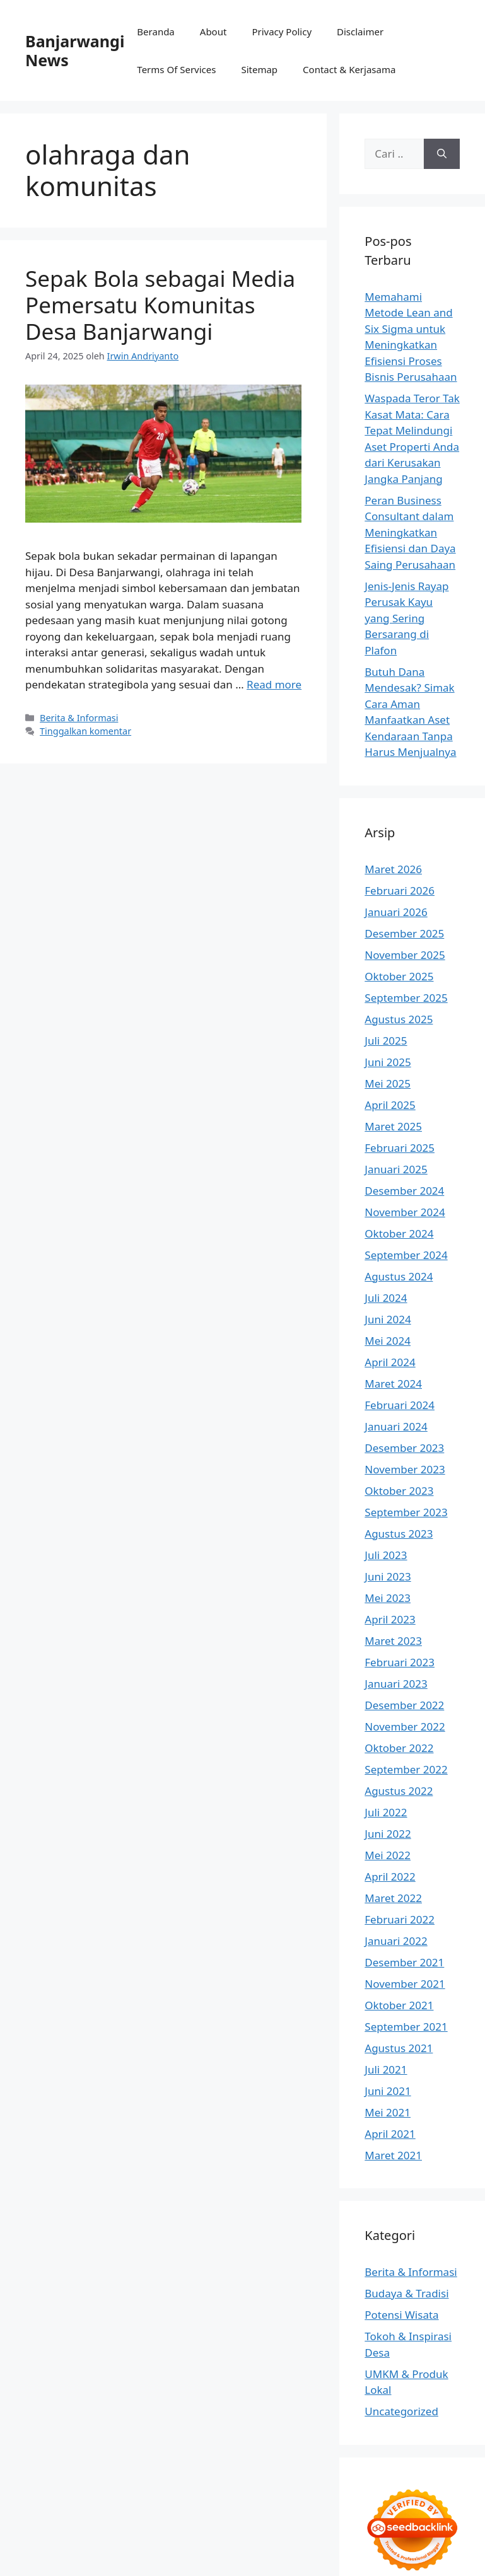  I want to click on Maret 2021, so click(393, 2155).